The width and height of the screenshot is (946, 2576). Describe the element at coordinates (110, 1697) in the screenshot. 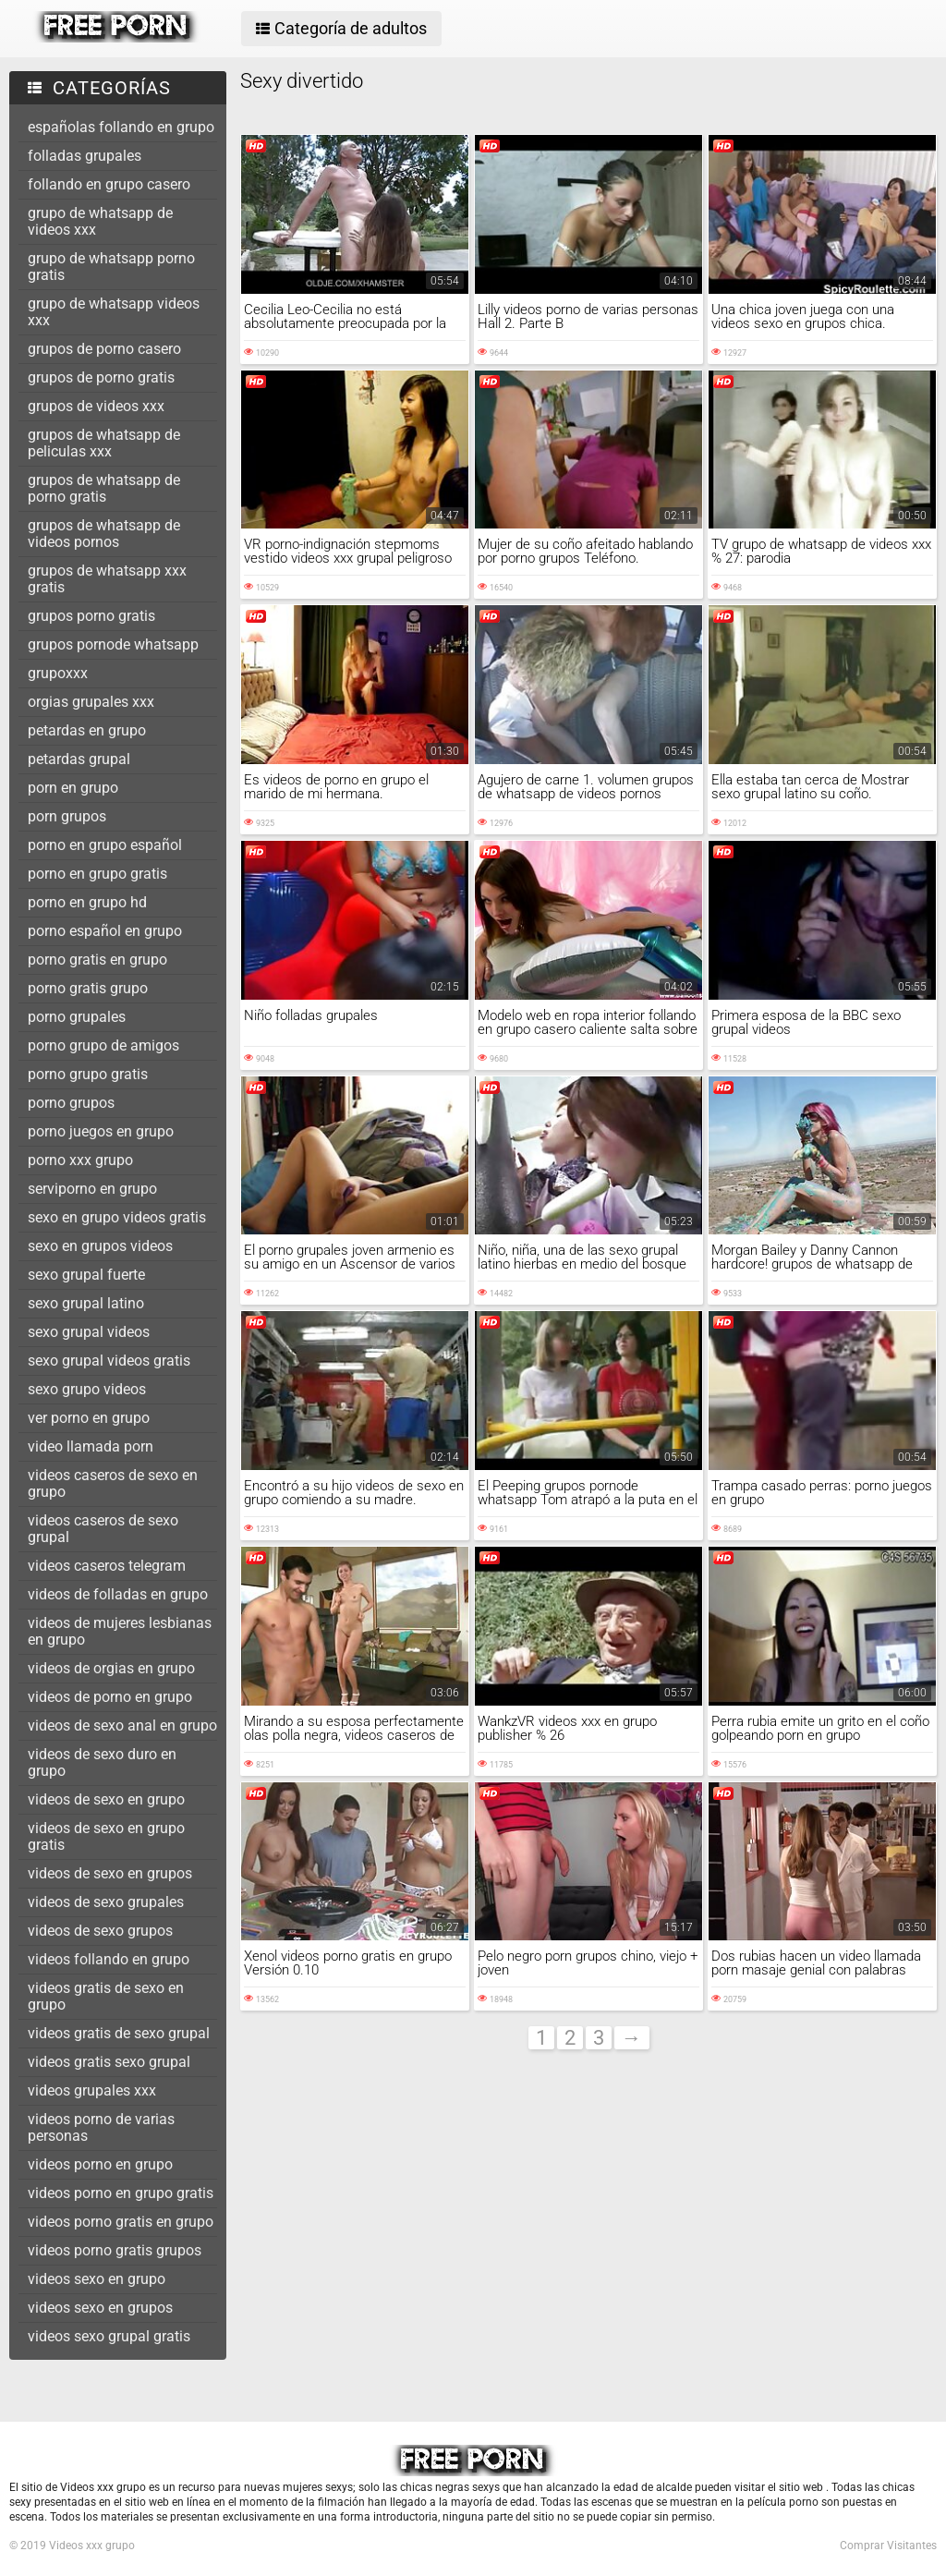

I see `videos de porno en grupo` at that location.